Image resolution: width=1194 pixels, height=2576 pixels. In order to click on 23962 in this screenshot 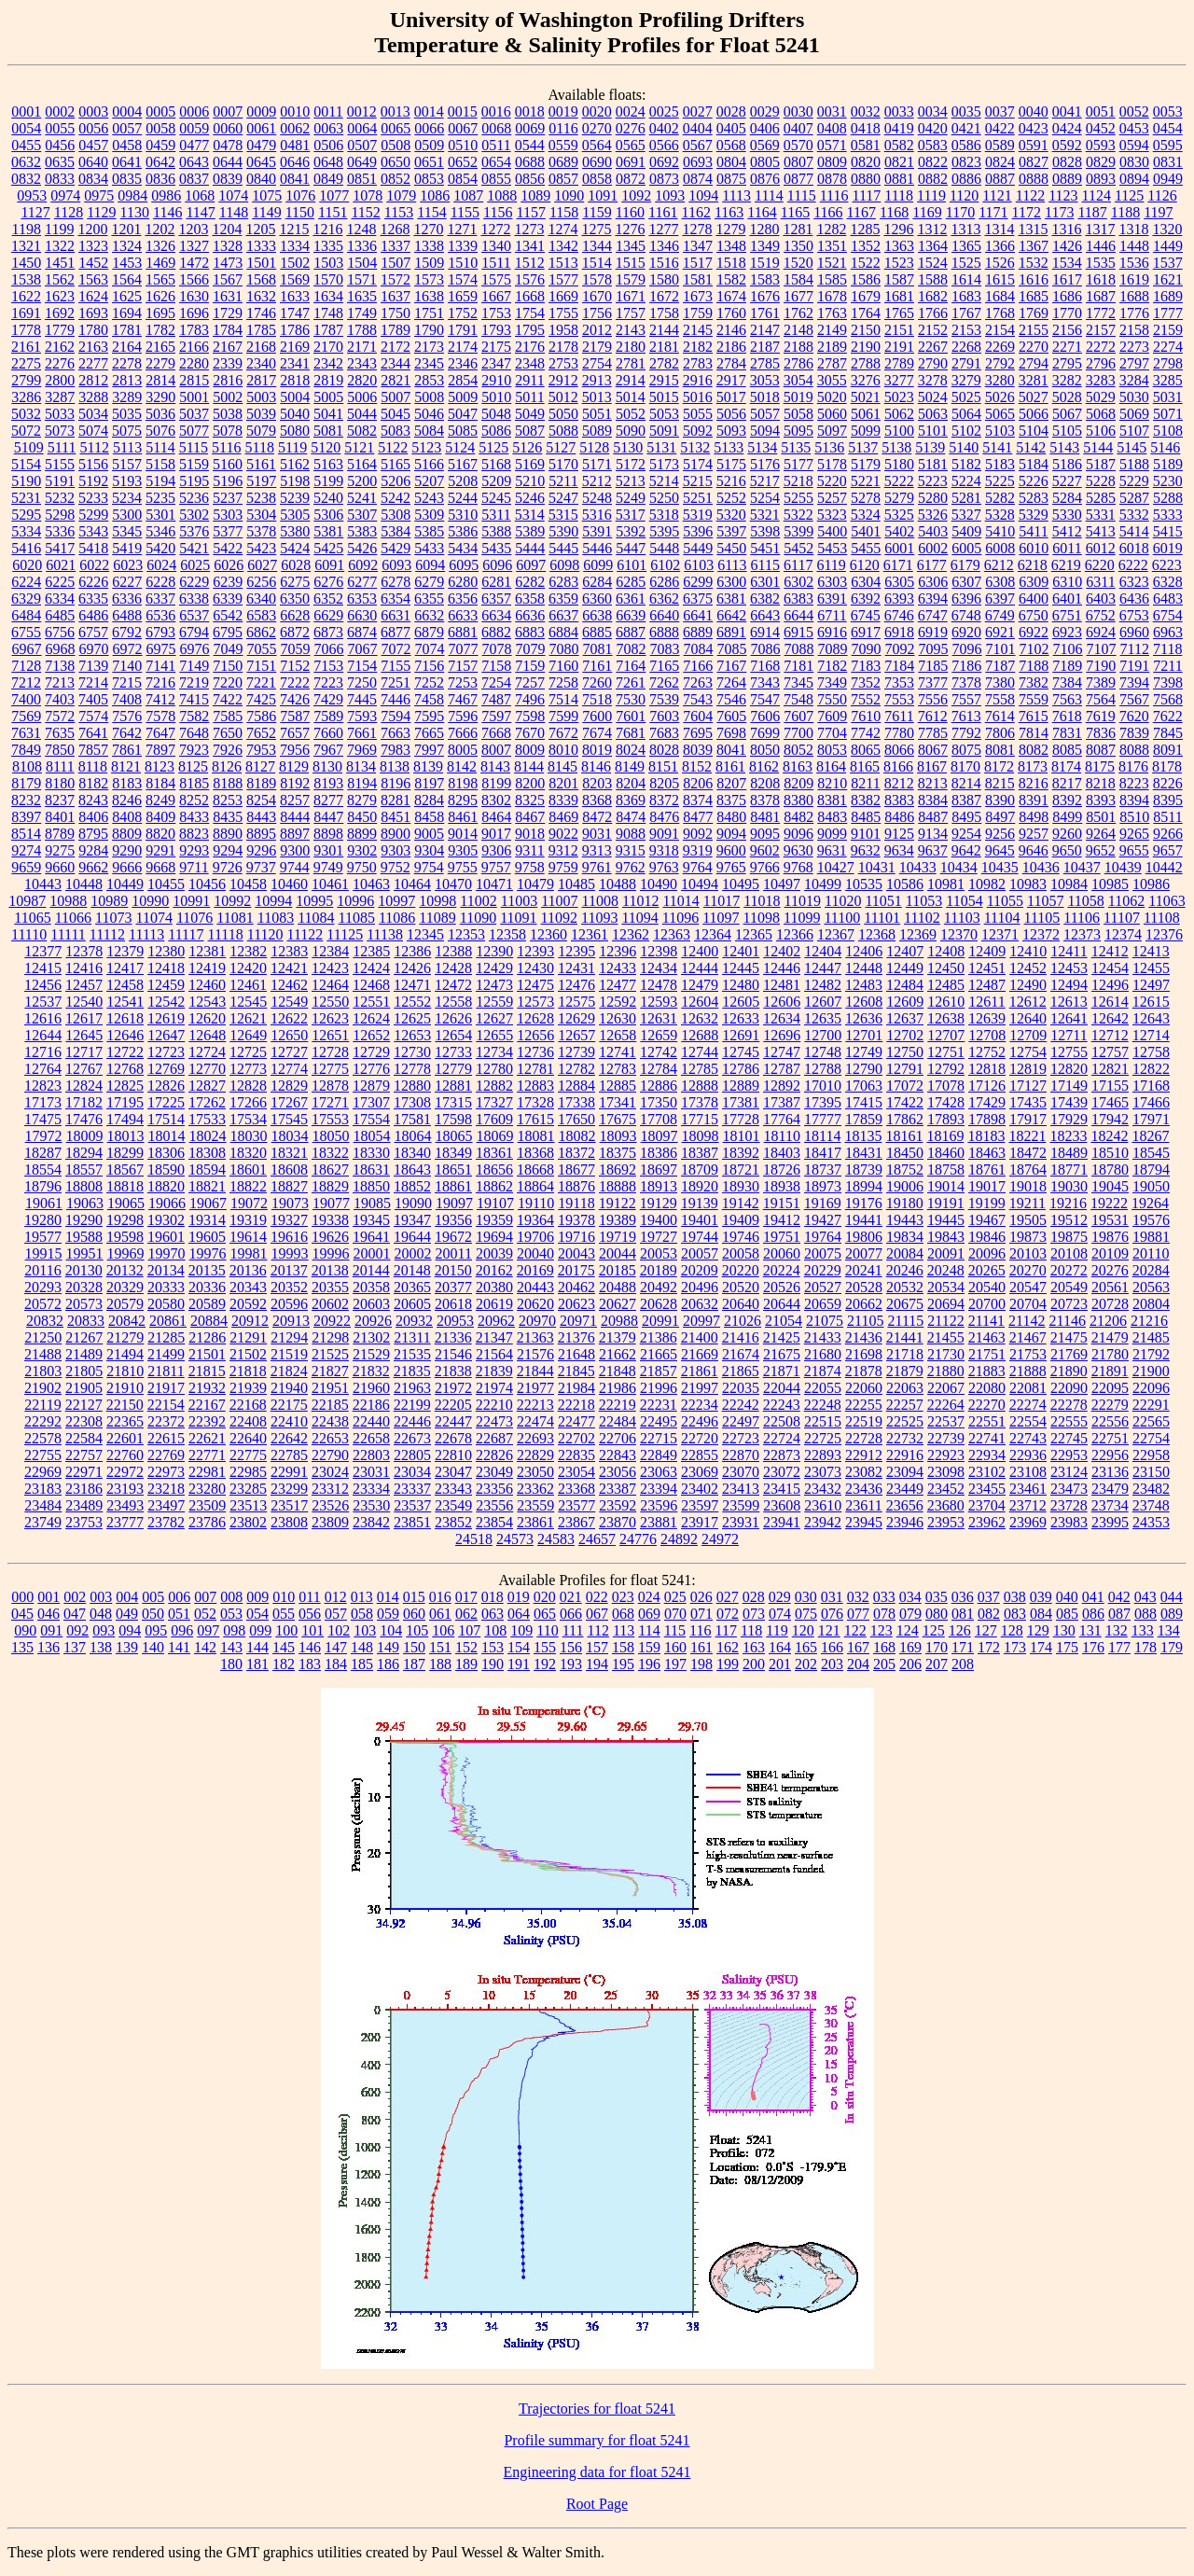, I will do `click(987, 1522)`.